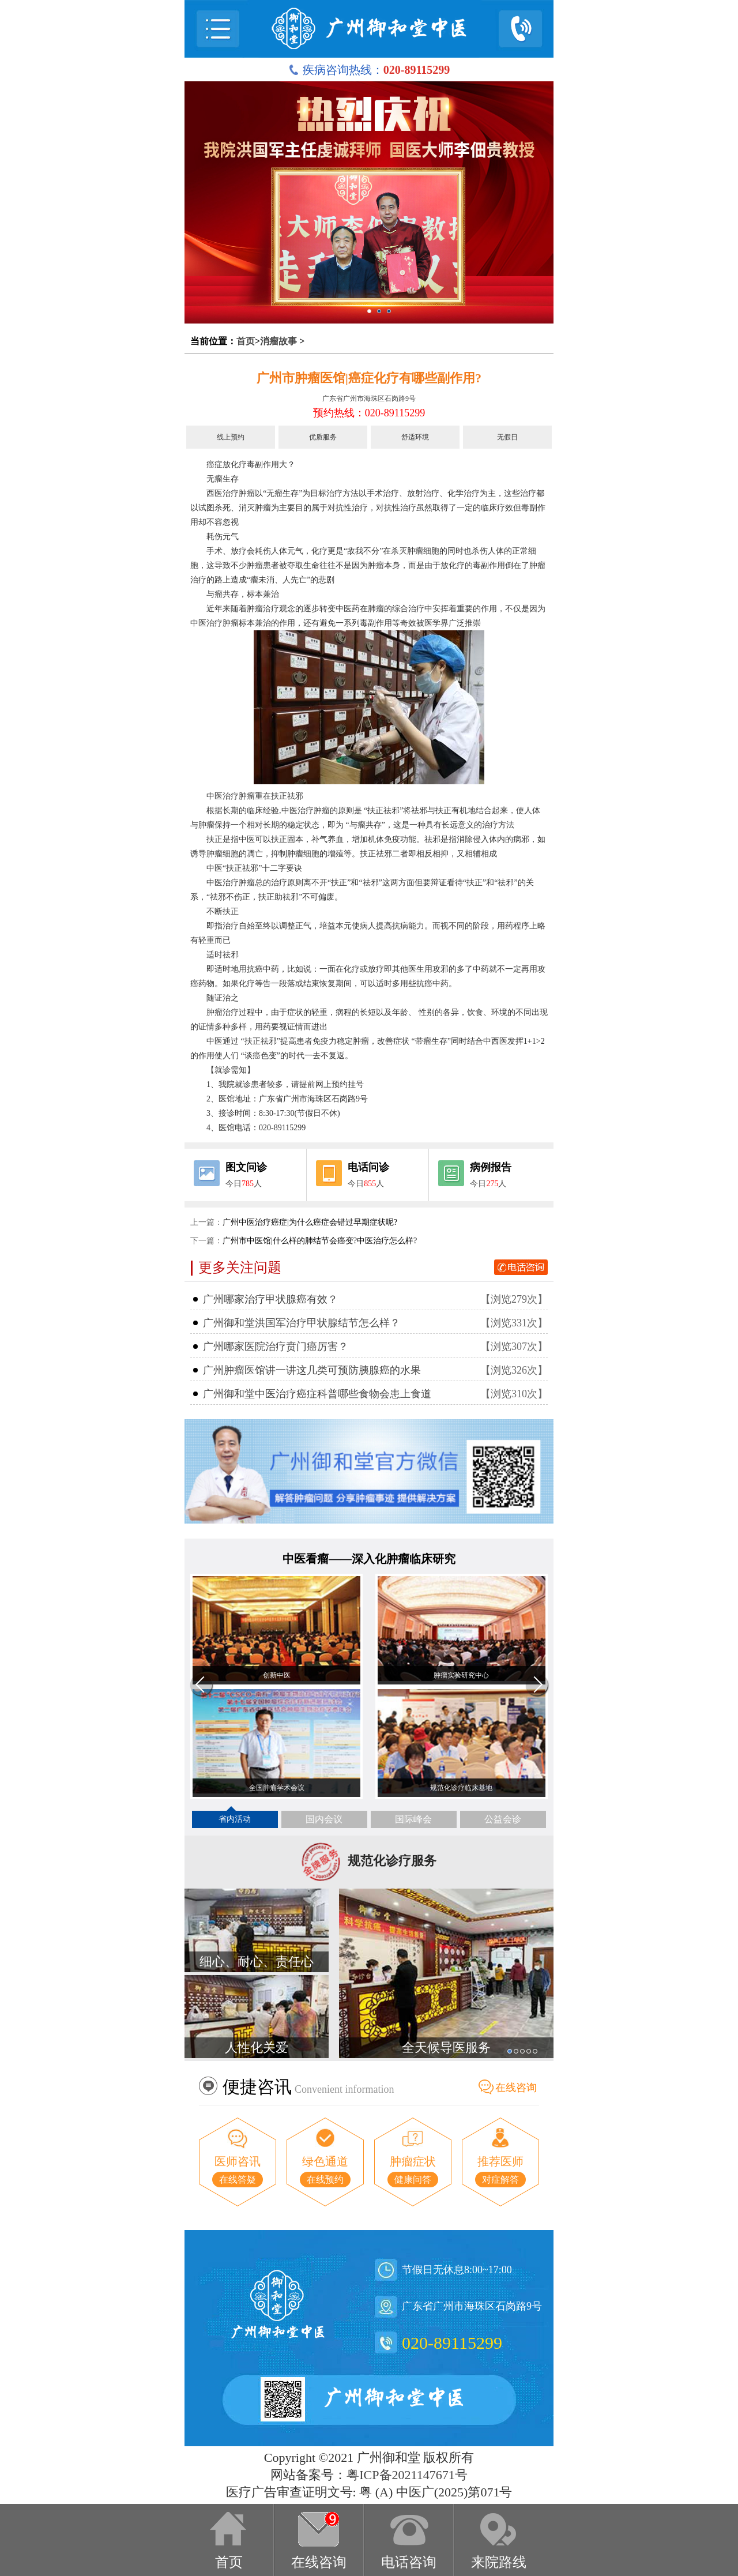 The image size is (738, 2576). Describe the element at coordinates (452, 2342) in the screenshot. I see `020-89115299` at that location.